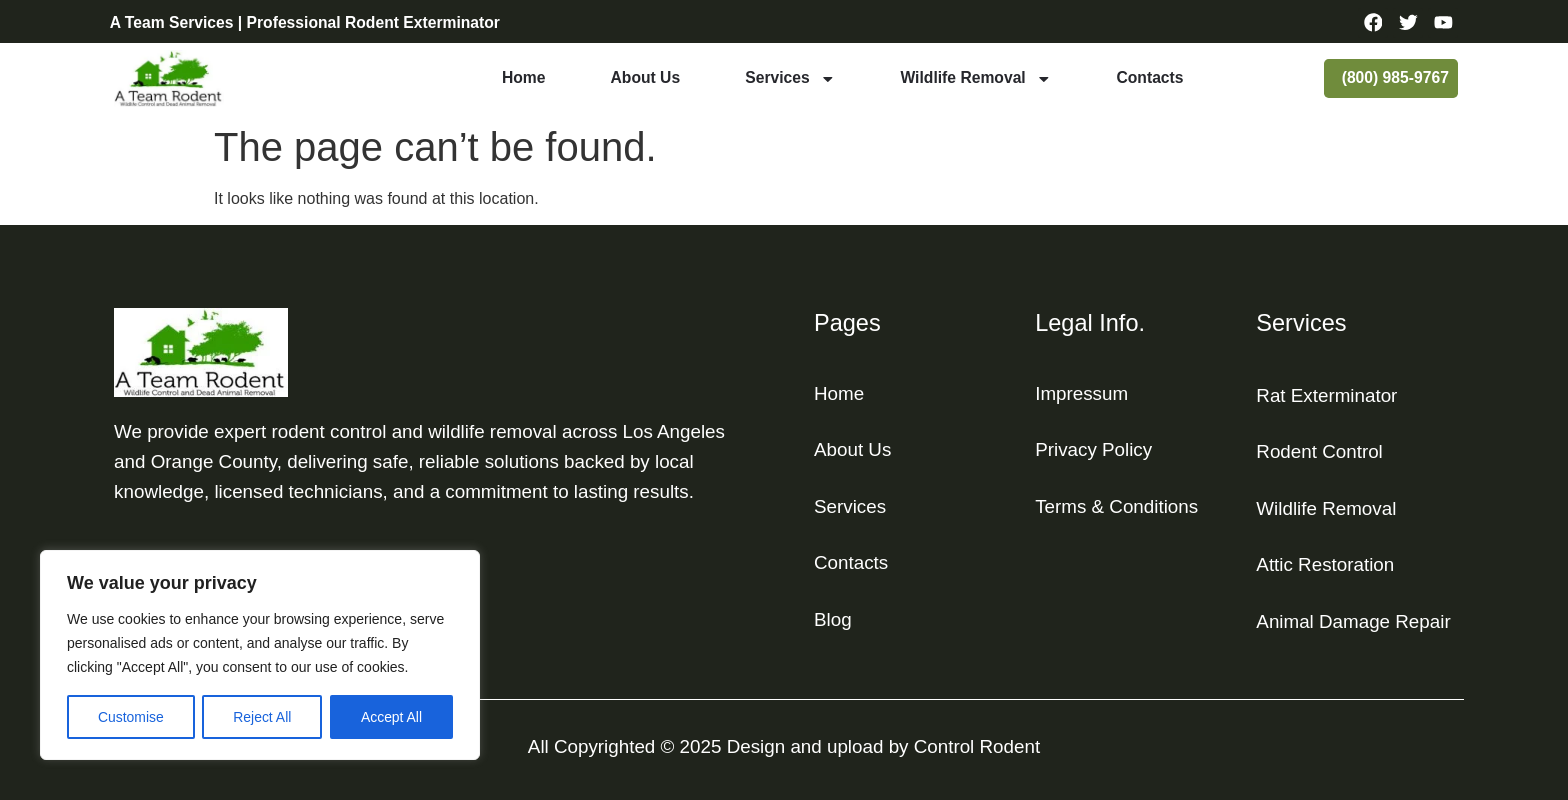 The image size is (1568, 800). Describe the element at coordinates (131, 717) in the screenshot. I see `Customise` at that location.